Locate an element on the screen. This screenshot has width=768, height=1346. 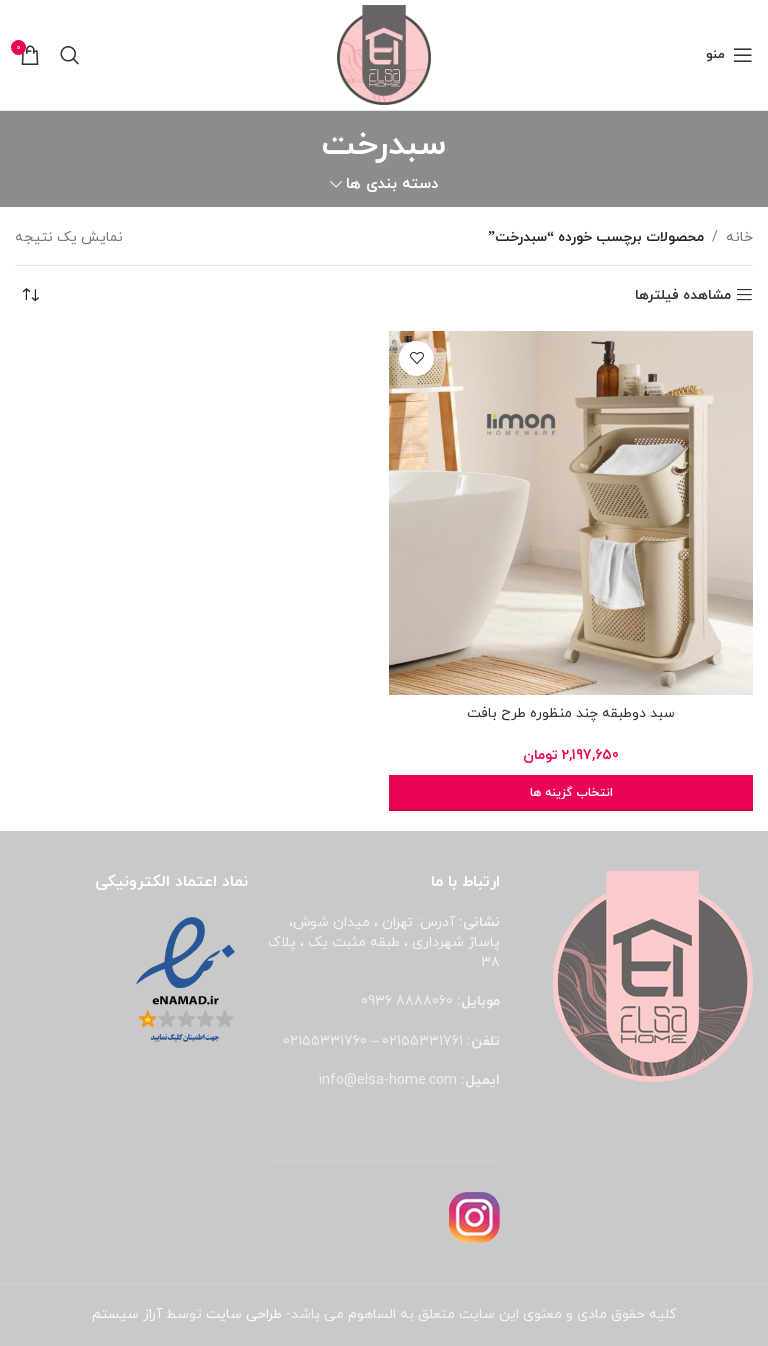
[سفارش خرید] is located at coordinates (30, 296).